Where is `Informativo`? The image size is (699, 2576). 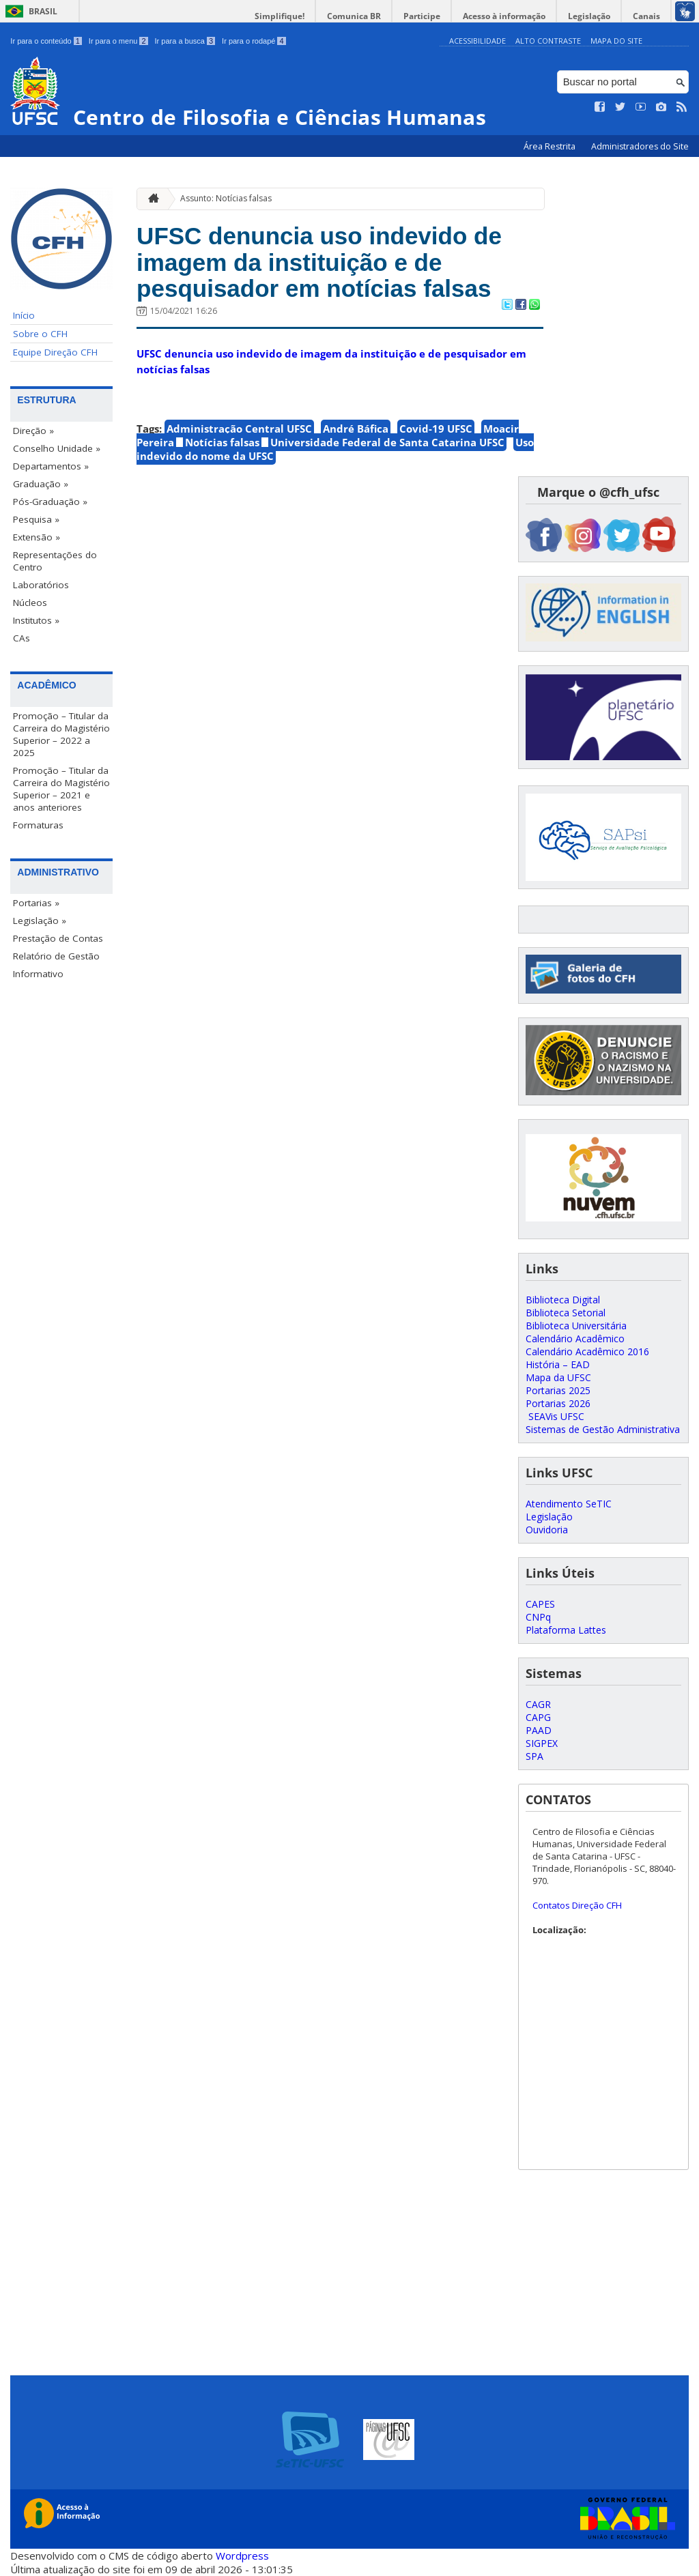 Informativo is located at coordinates (38, 974).